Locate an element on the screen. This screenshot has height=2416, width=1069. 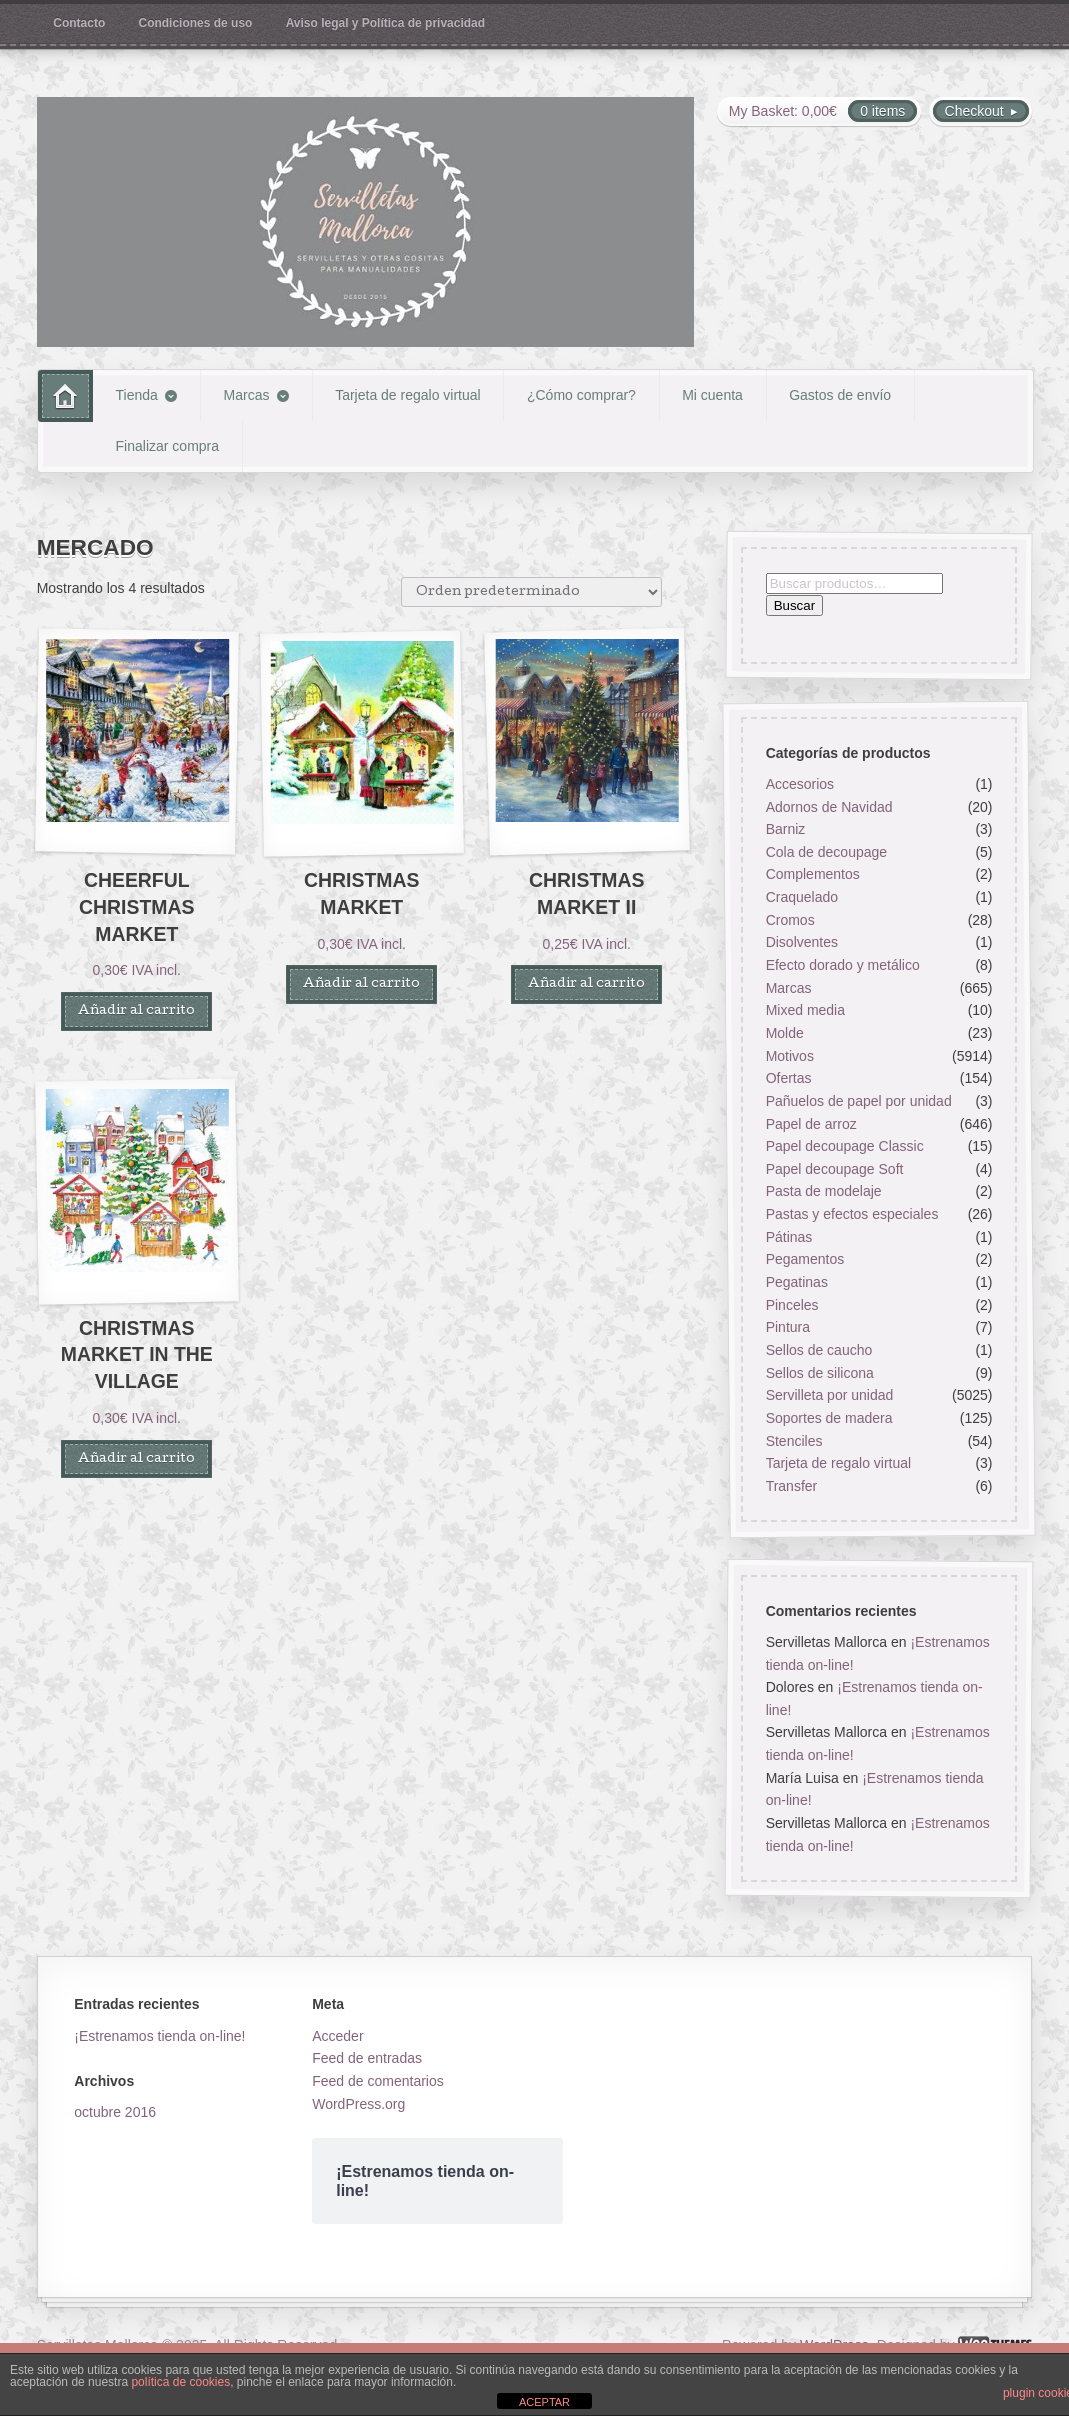
Papel de arroz is located at coordinates (811, 1123).